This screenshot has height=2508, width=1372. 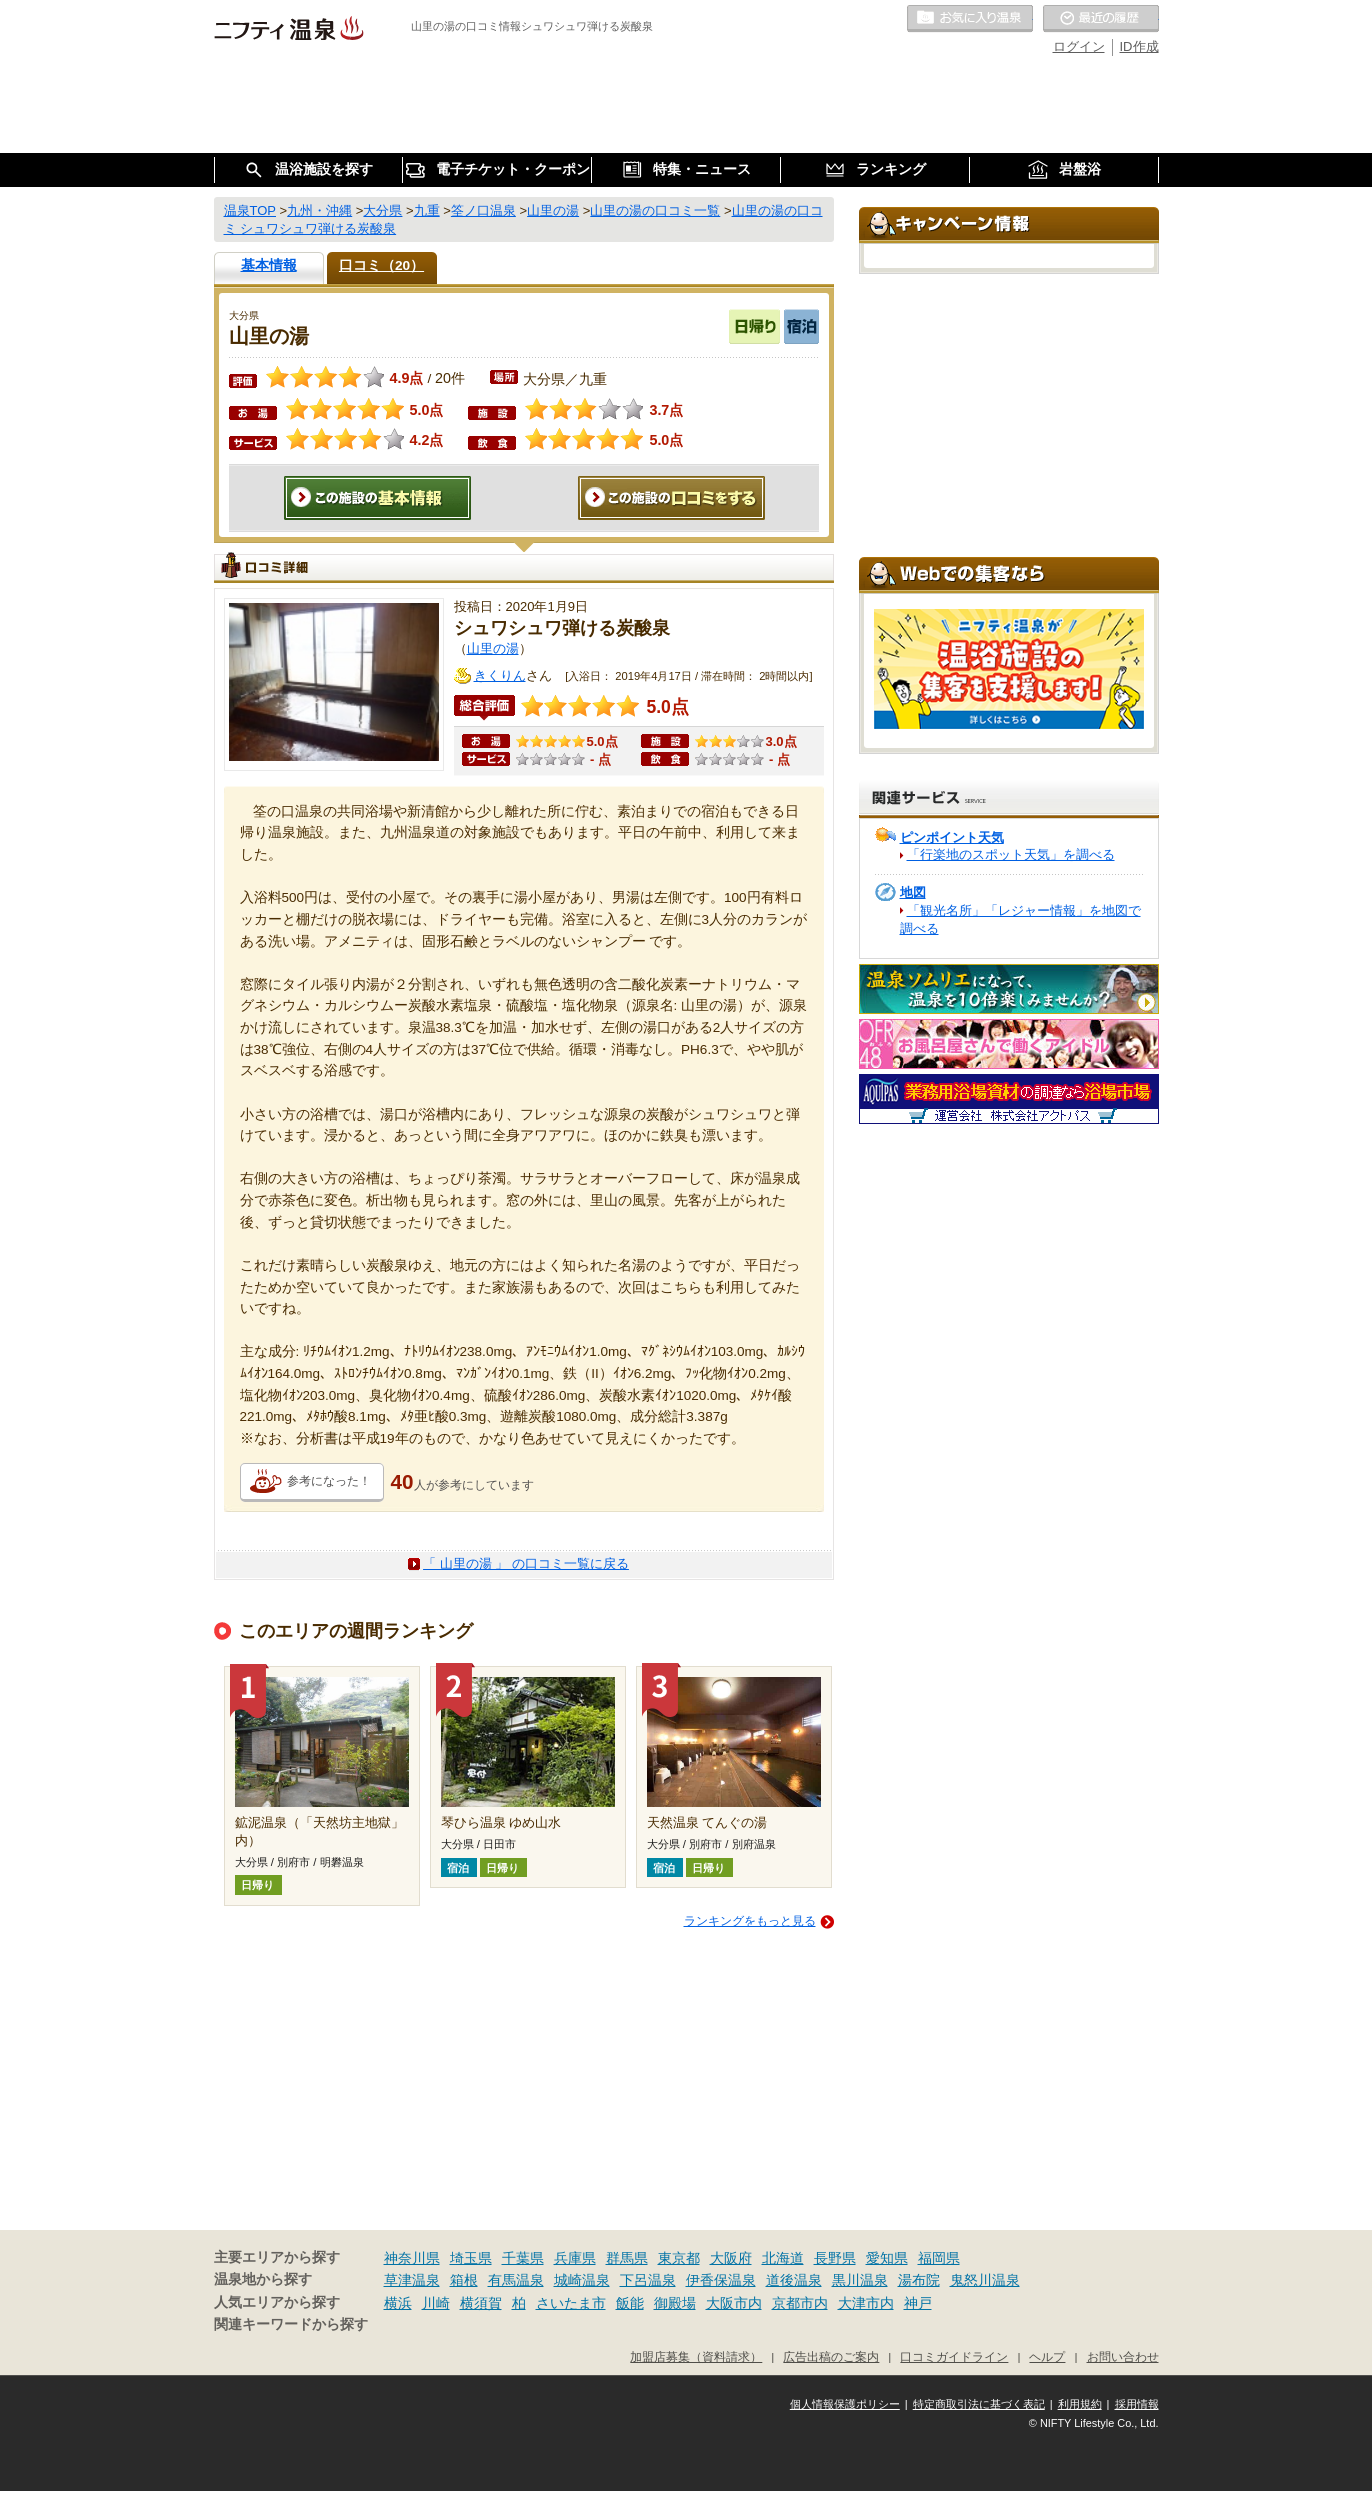 I want to click on 東京都, so click(x=679, y=2258).